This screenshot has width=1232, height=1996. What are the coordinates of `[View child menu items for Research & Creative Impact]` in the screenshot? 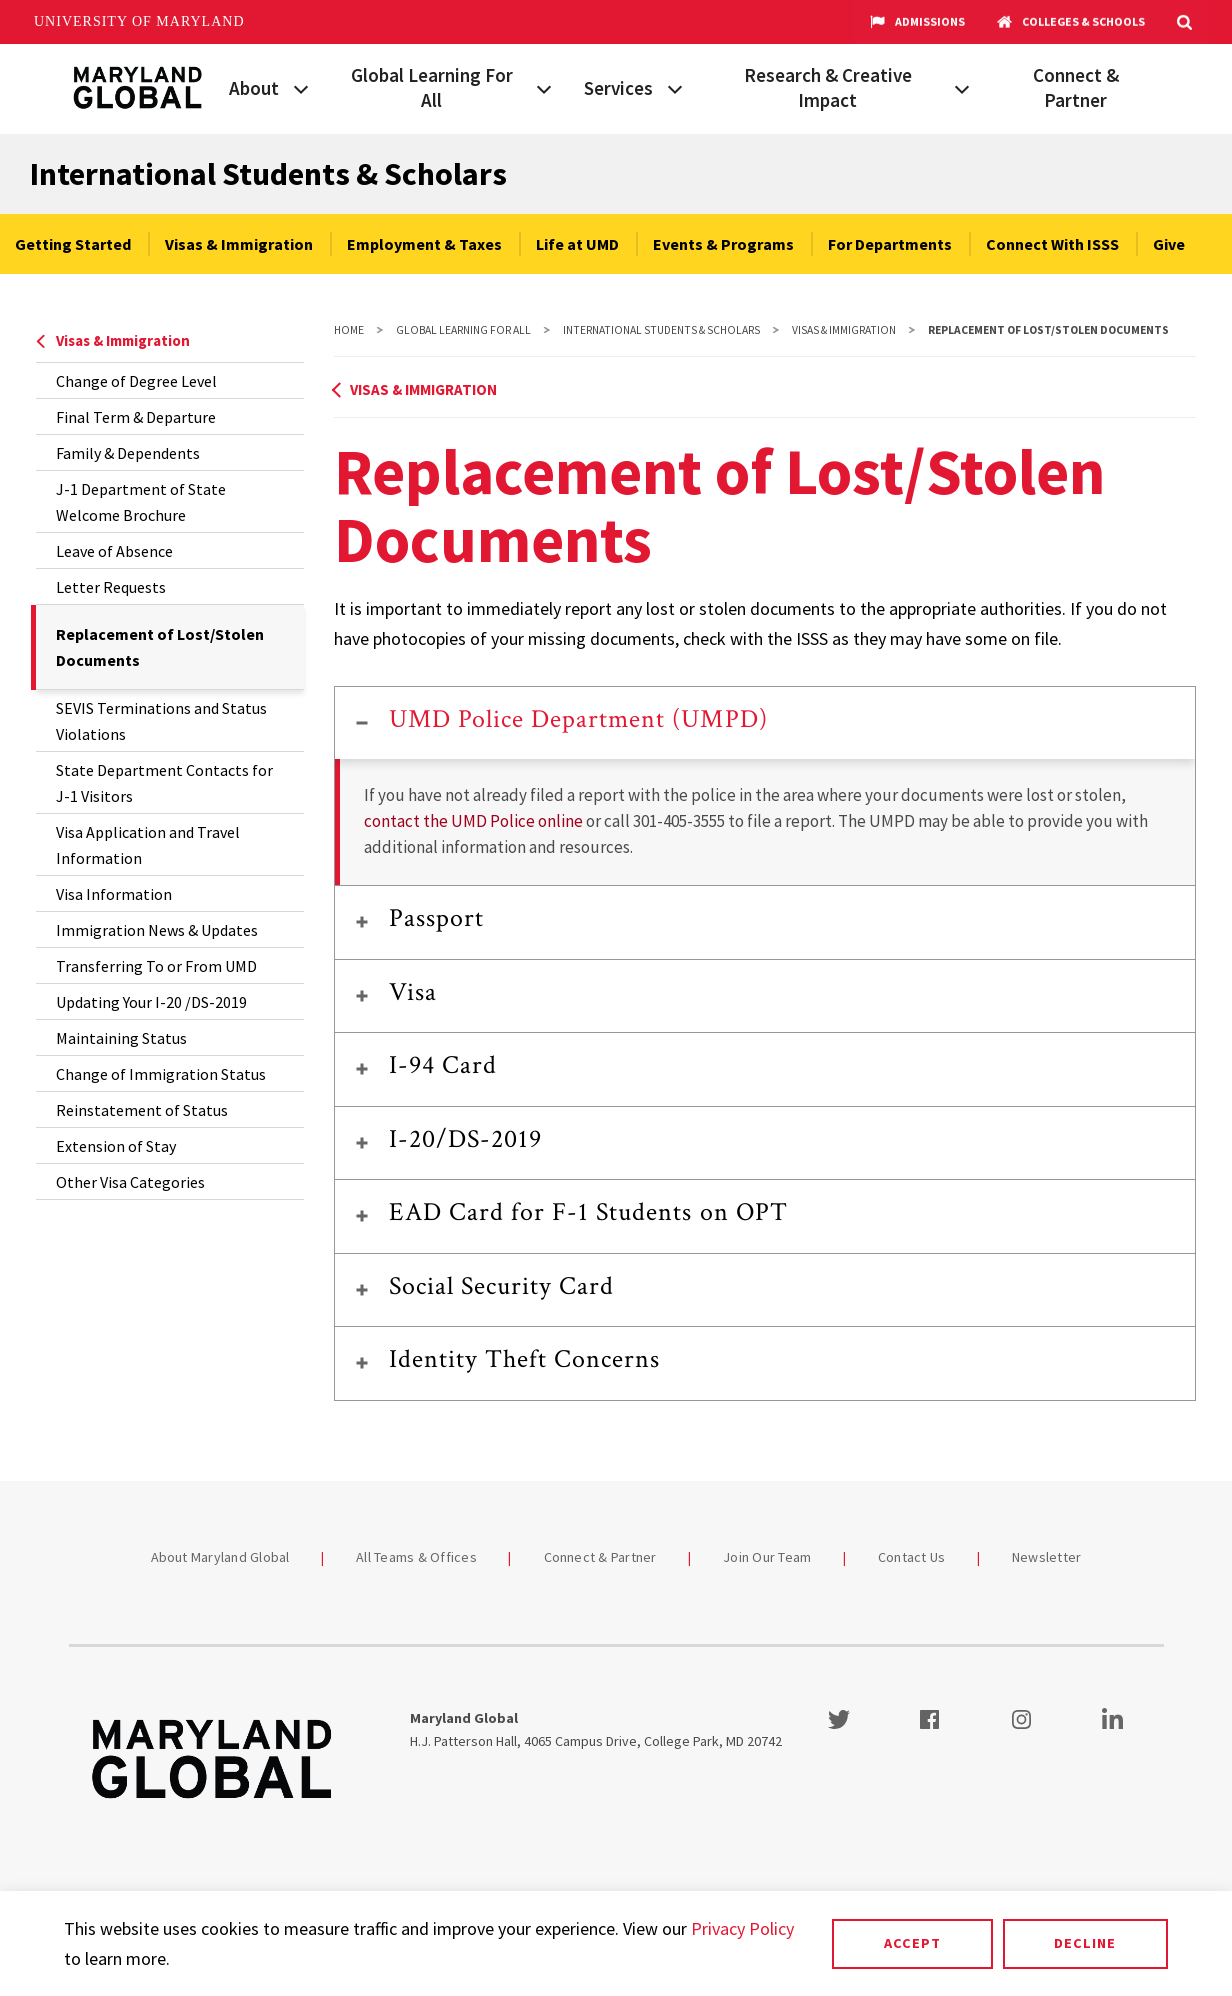 It's located at (961, 87).